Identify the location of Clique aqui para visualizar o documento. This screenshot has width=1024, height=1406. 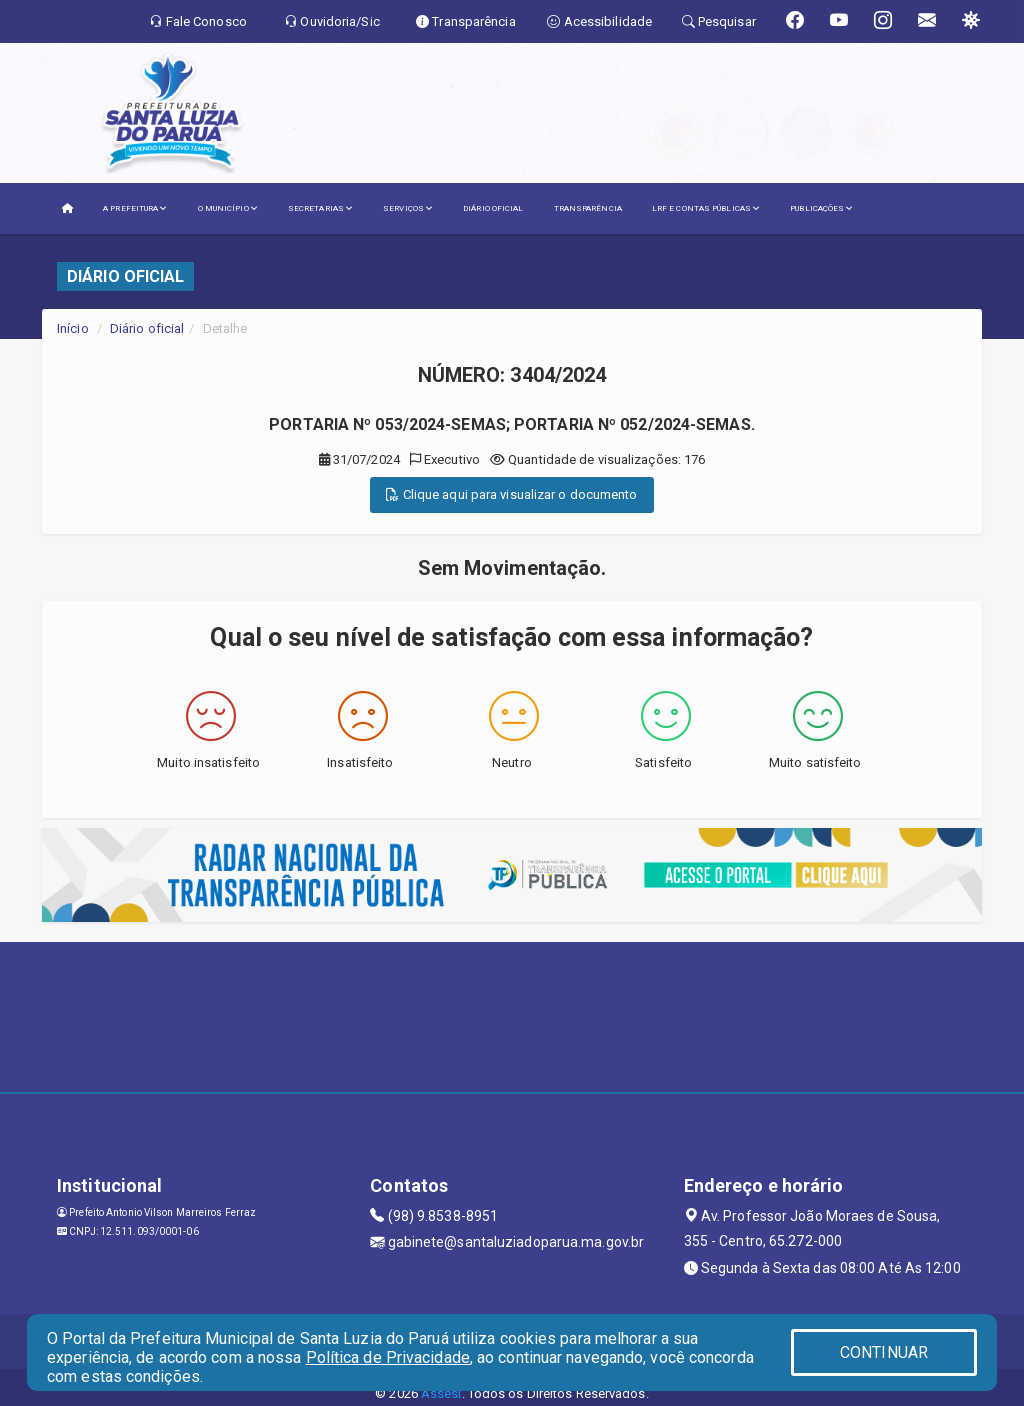
(511, 494).